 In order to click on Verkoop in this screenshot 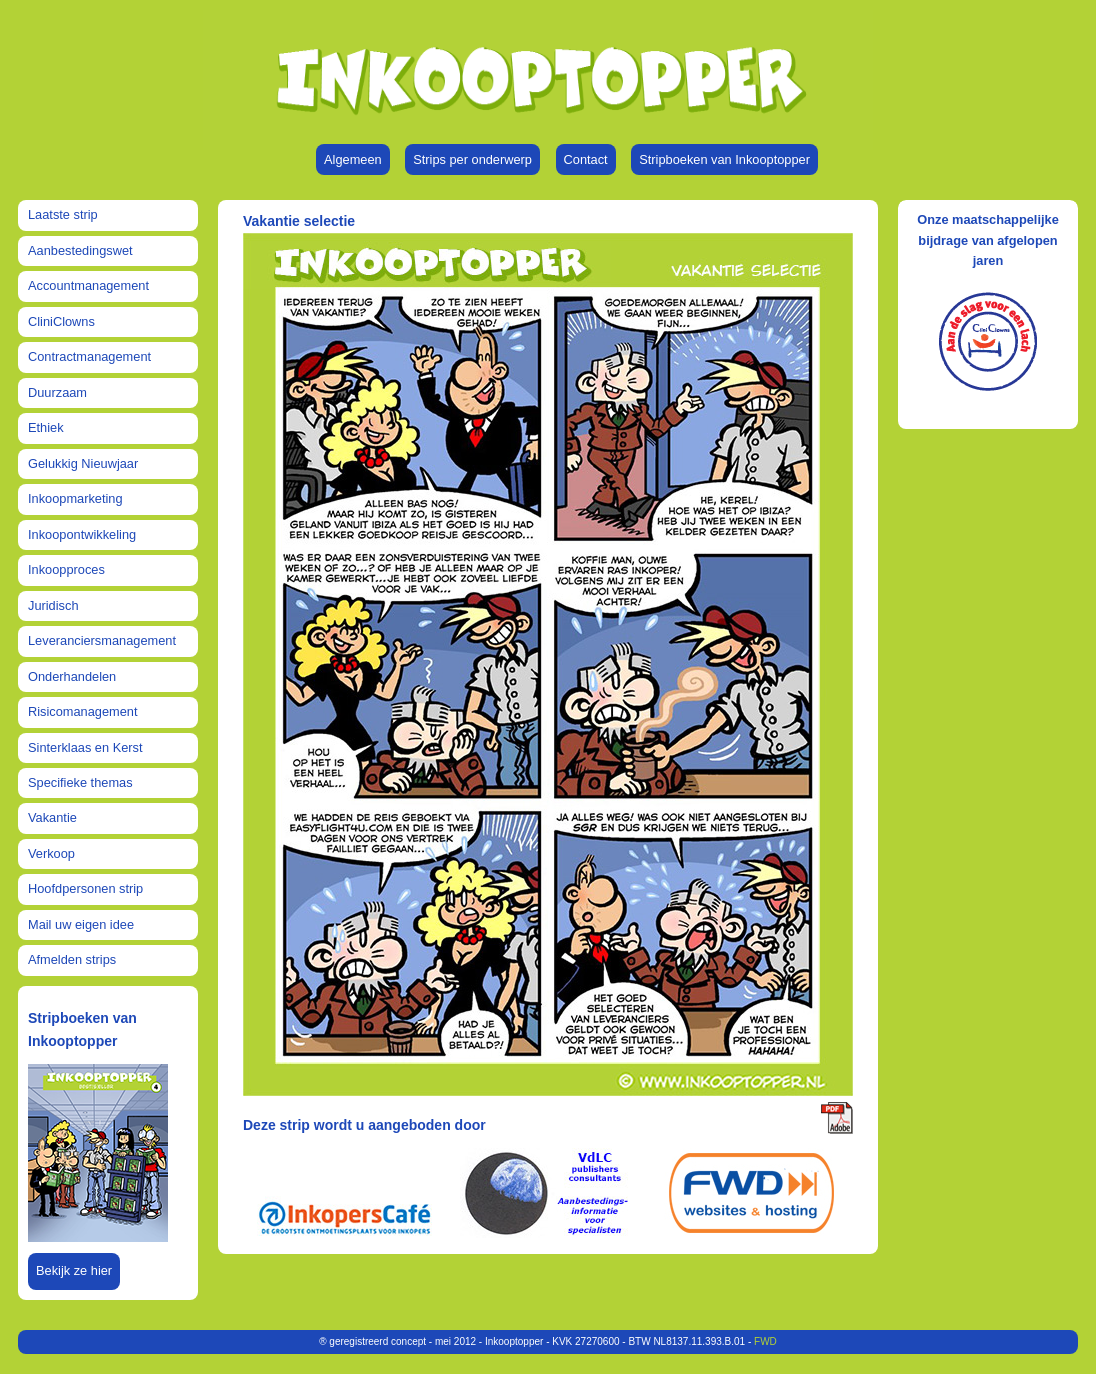, I will do `click(51, 853)`.